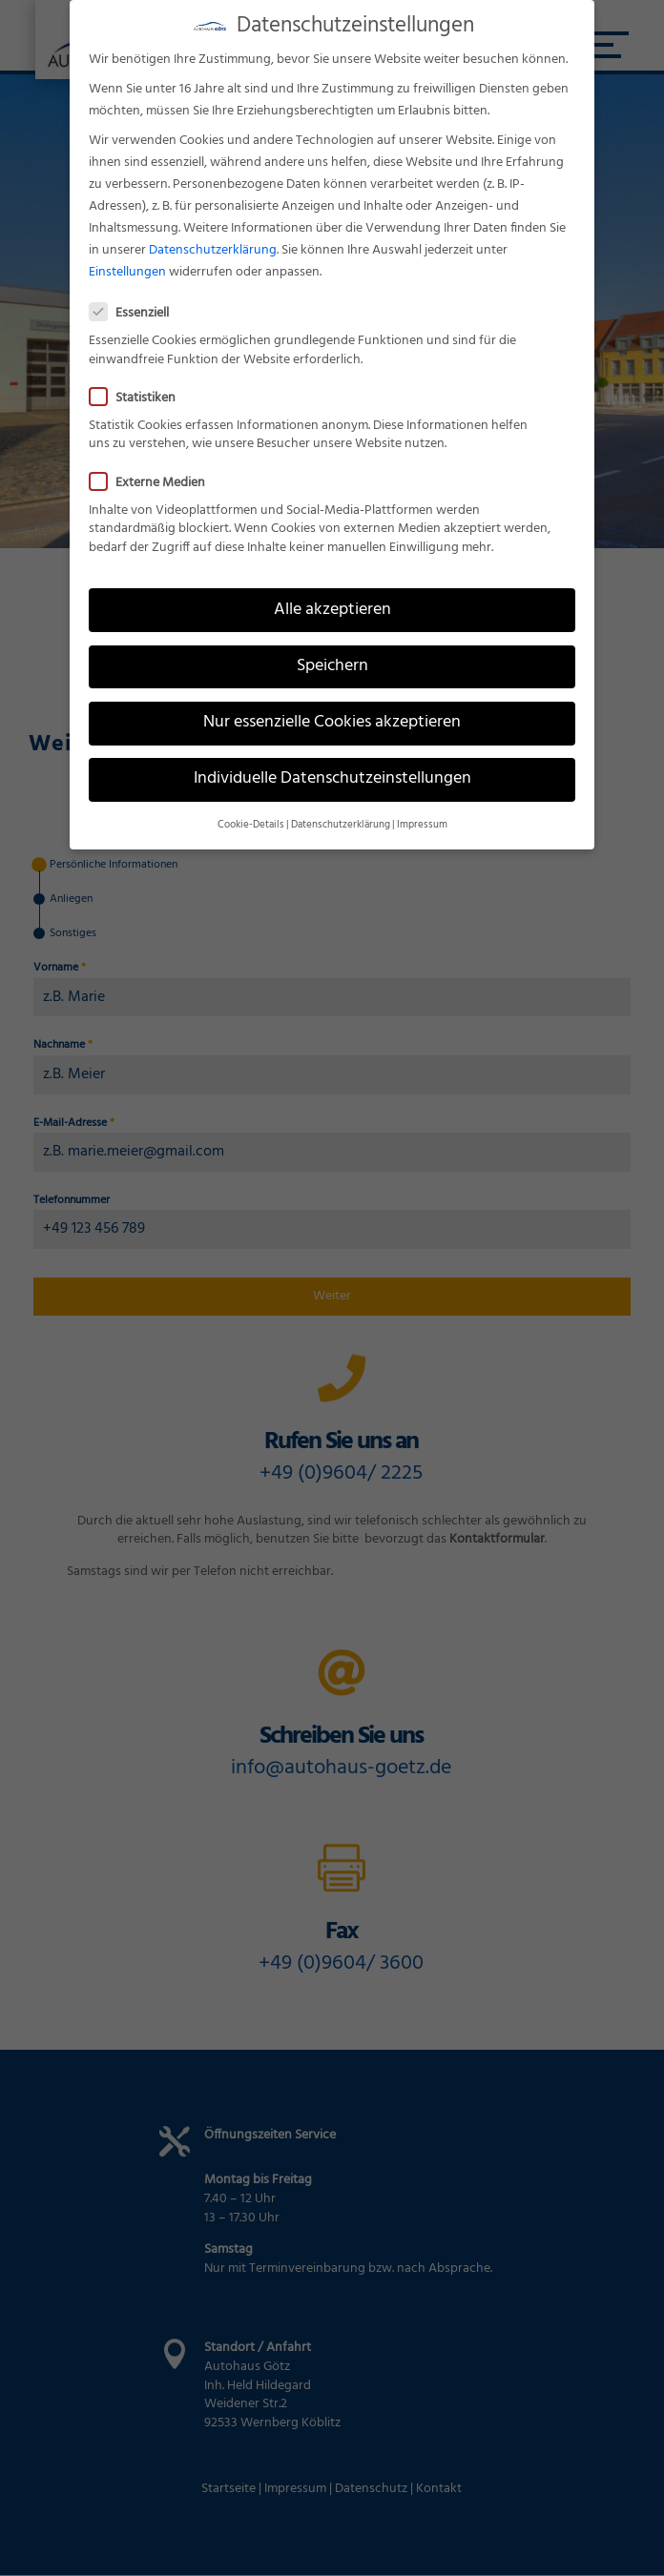 This screenshot has height=2576, width=664. I want to click on Alle akzeptieren [button], so click(332, 607).